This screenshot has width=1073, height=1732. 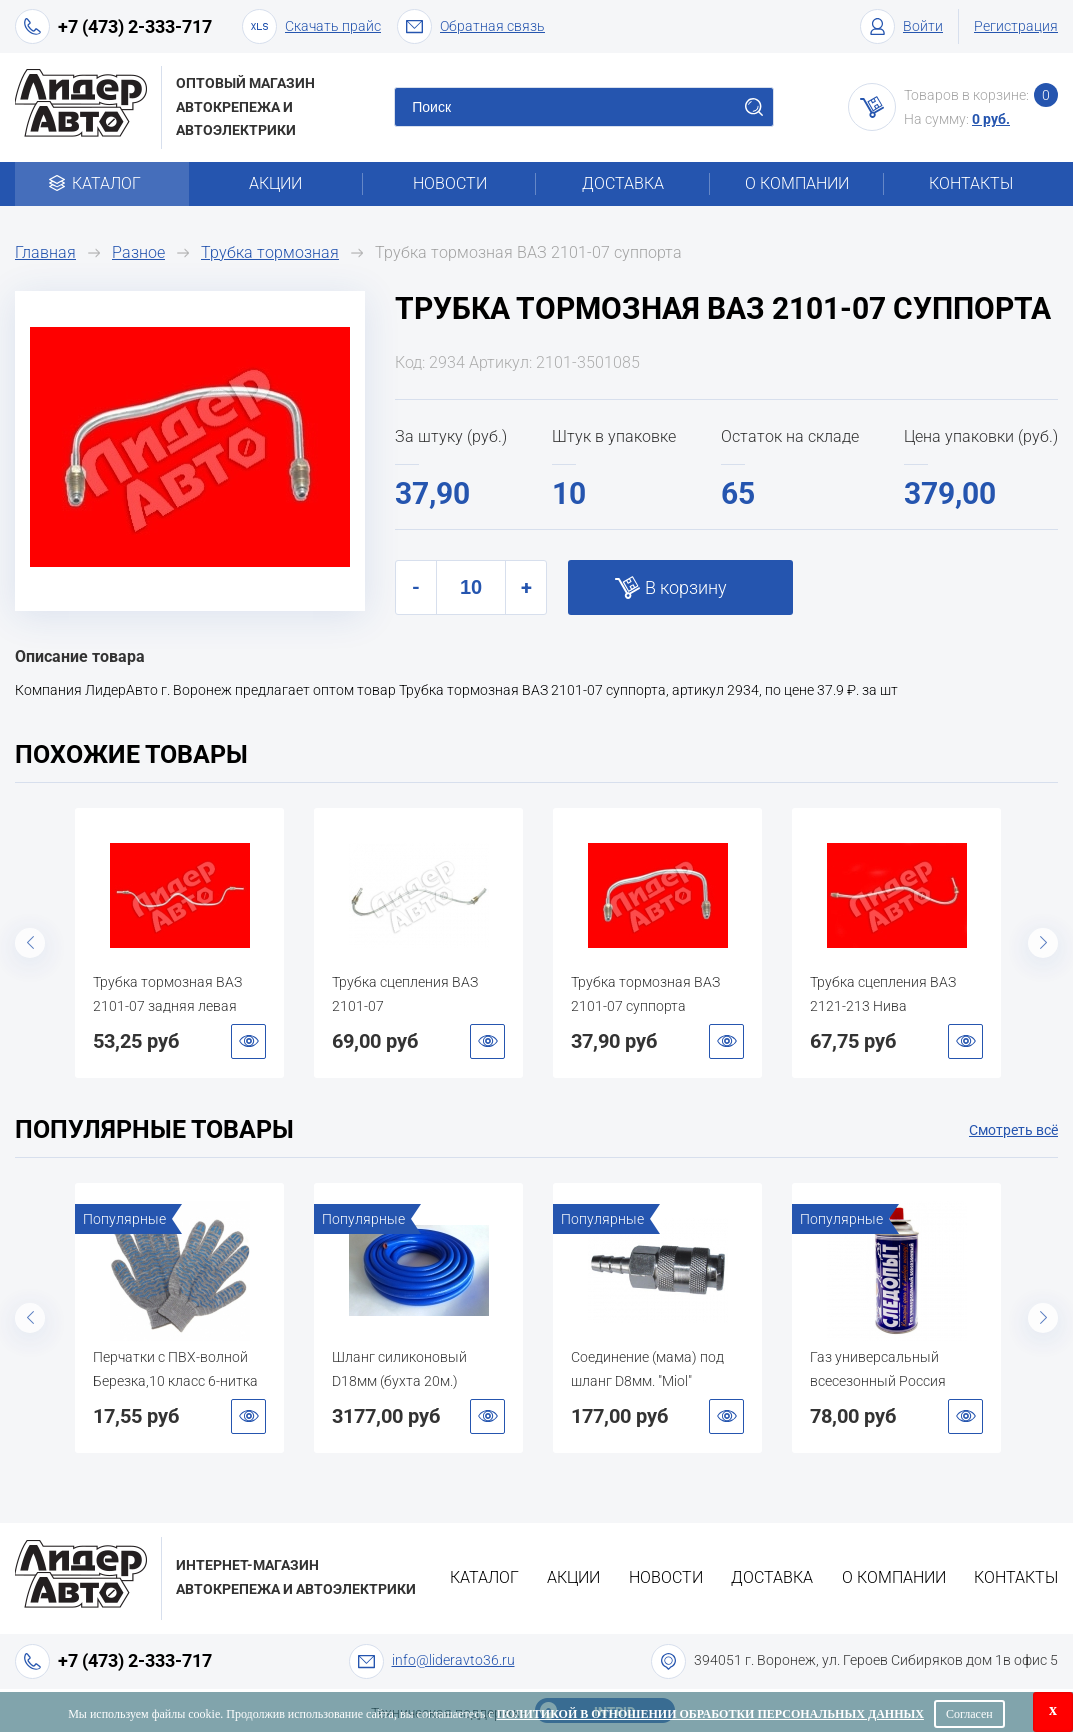 I want to click on Главная, so click(x=45, y=252).